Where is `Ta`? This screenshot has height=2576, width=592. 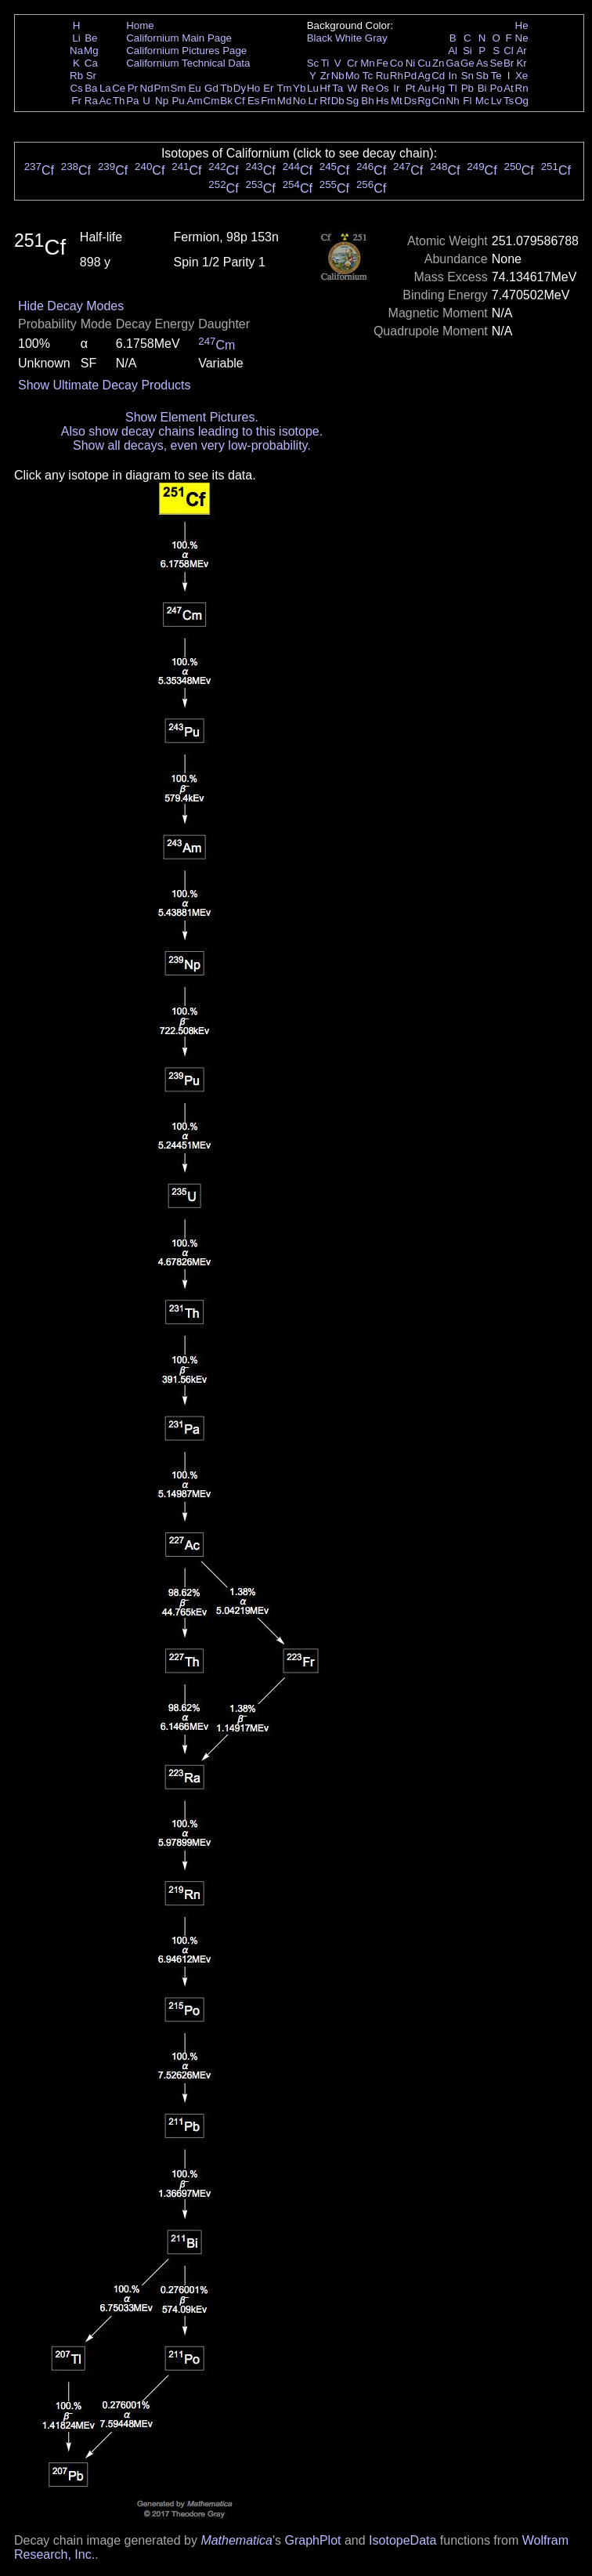
Ta is located at coordinates (337, 88).